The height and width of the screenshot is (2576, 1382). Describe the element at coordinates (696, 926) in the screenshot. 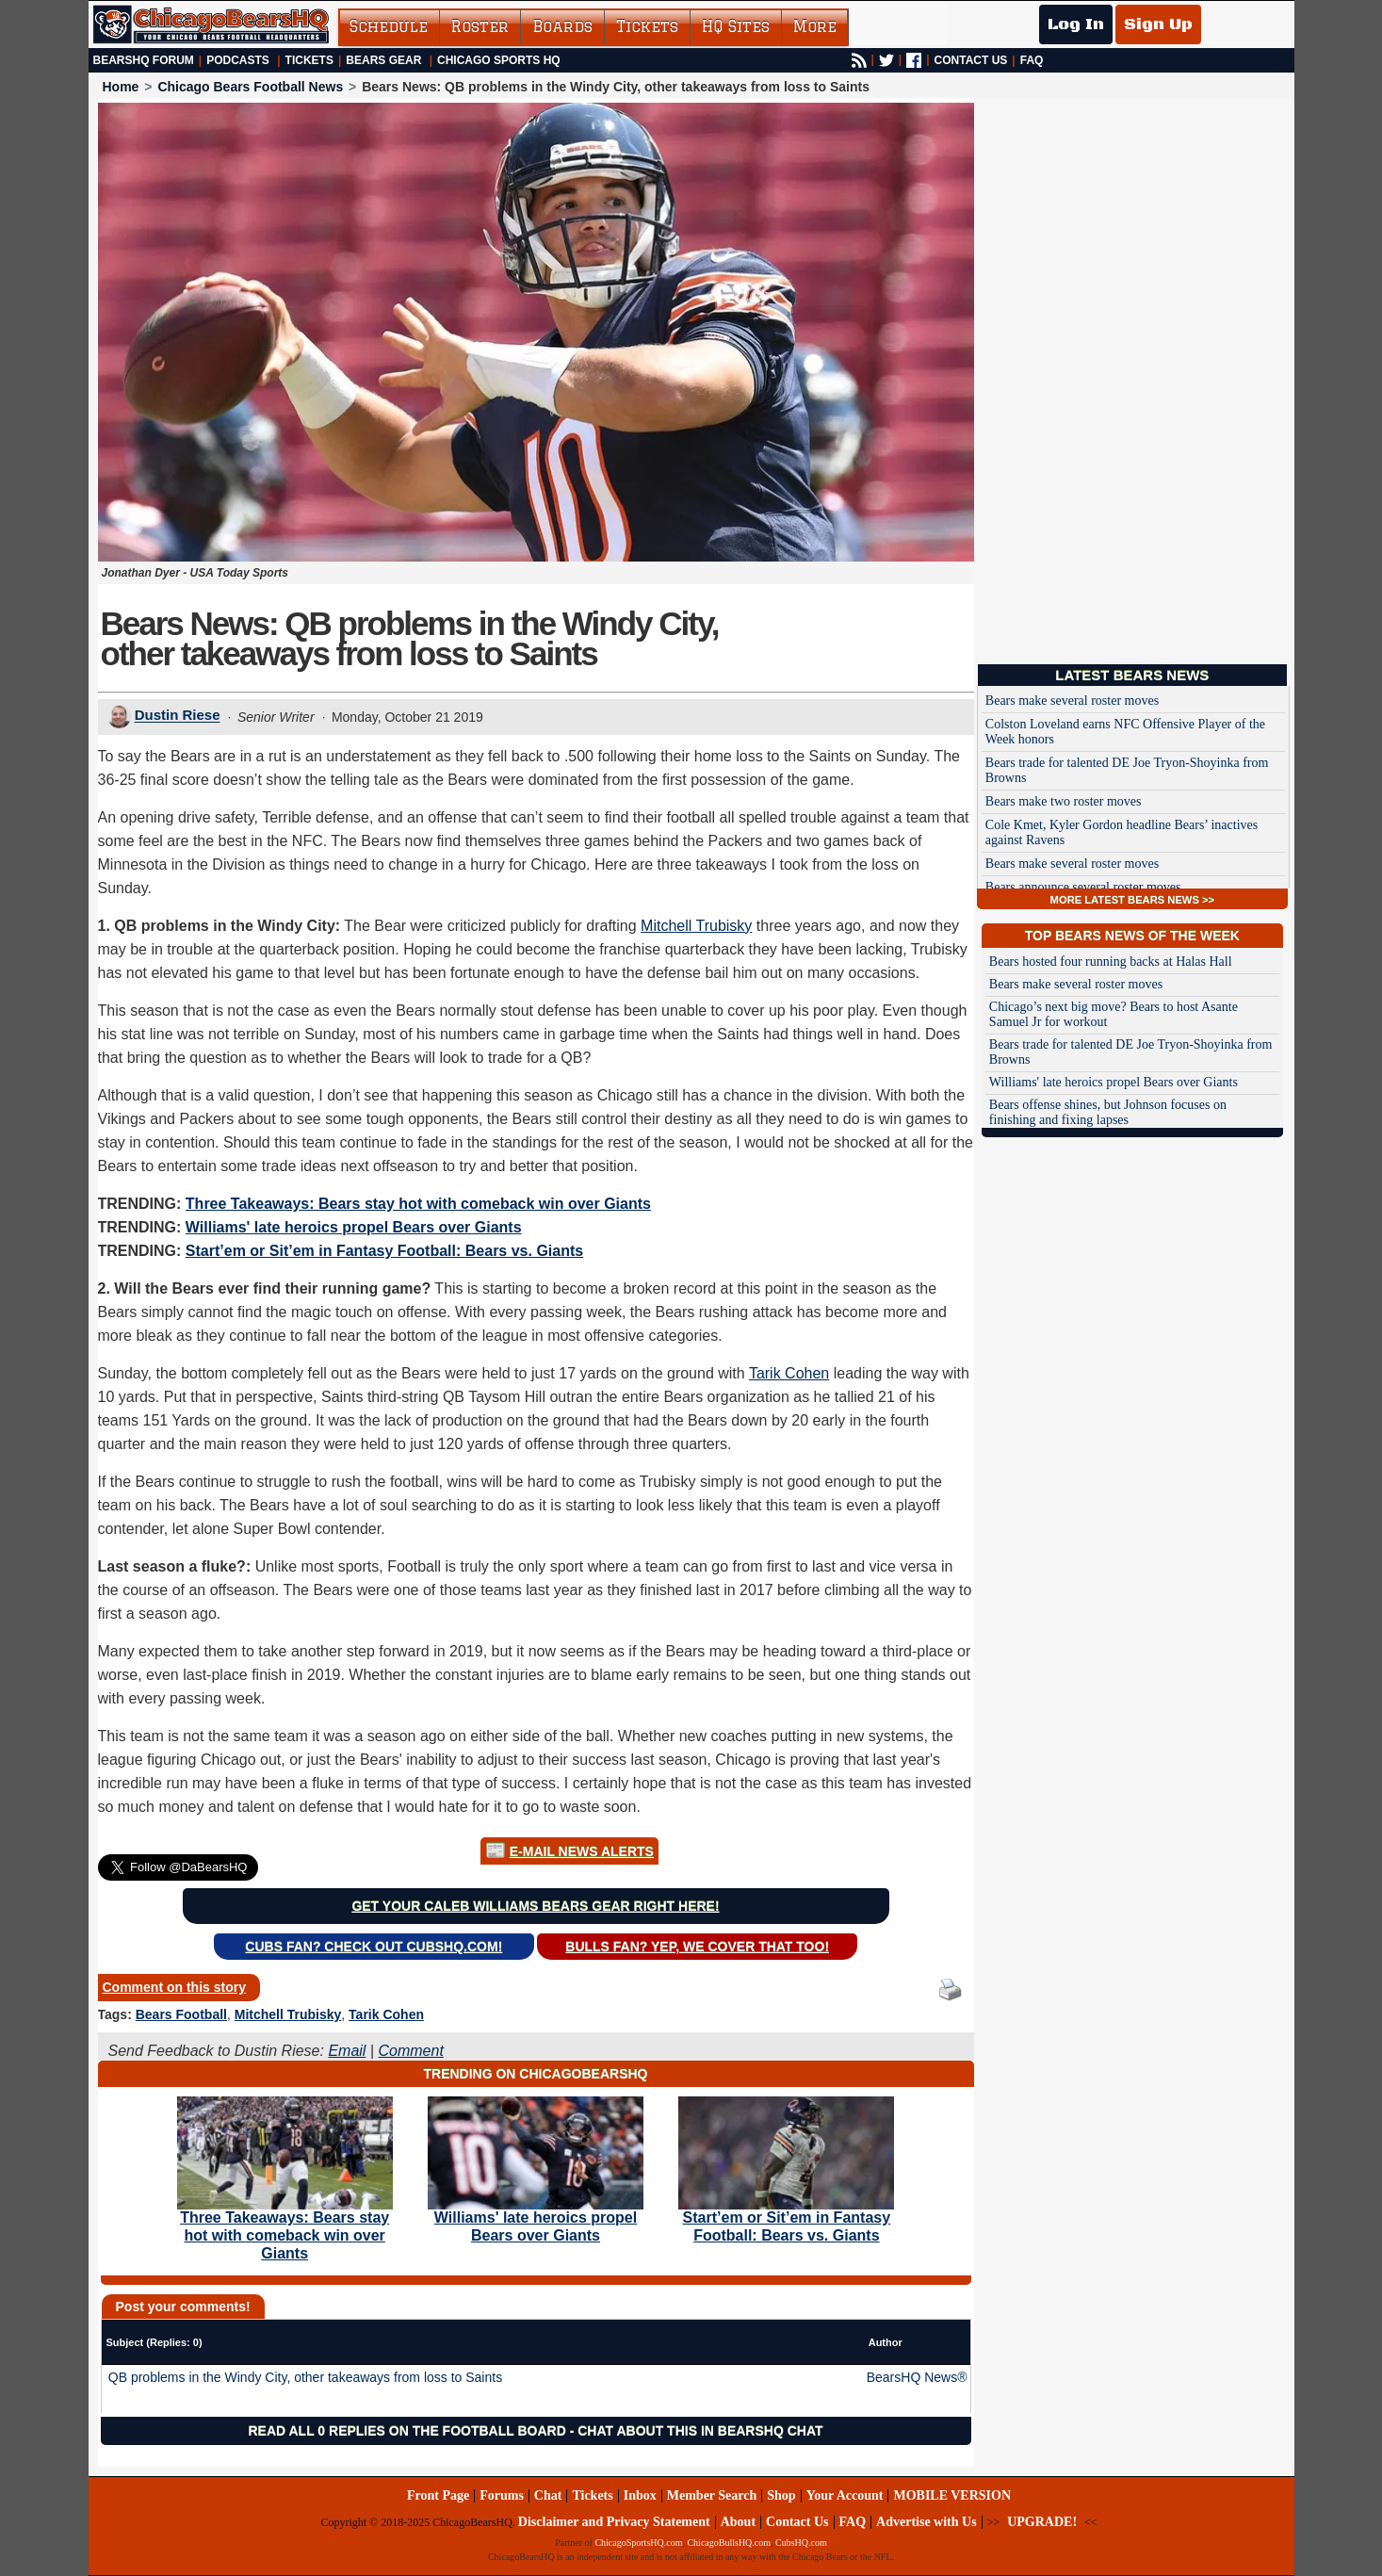

I see `Mitchell Trubisky` at that location.